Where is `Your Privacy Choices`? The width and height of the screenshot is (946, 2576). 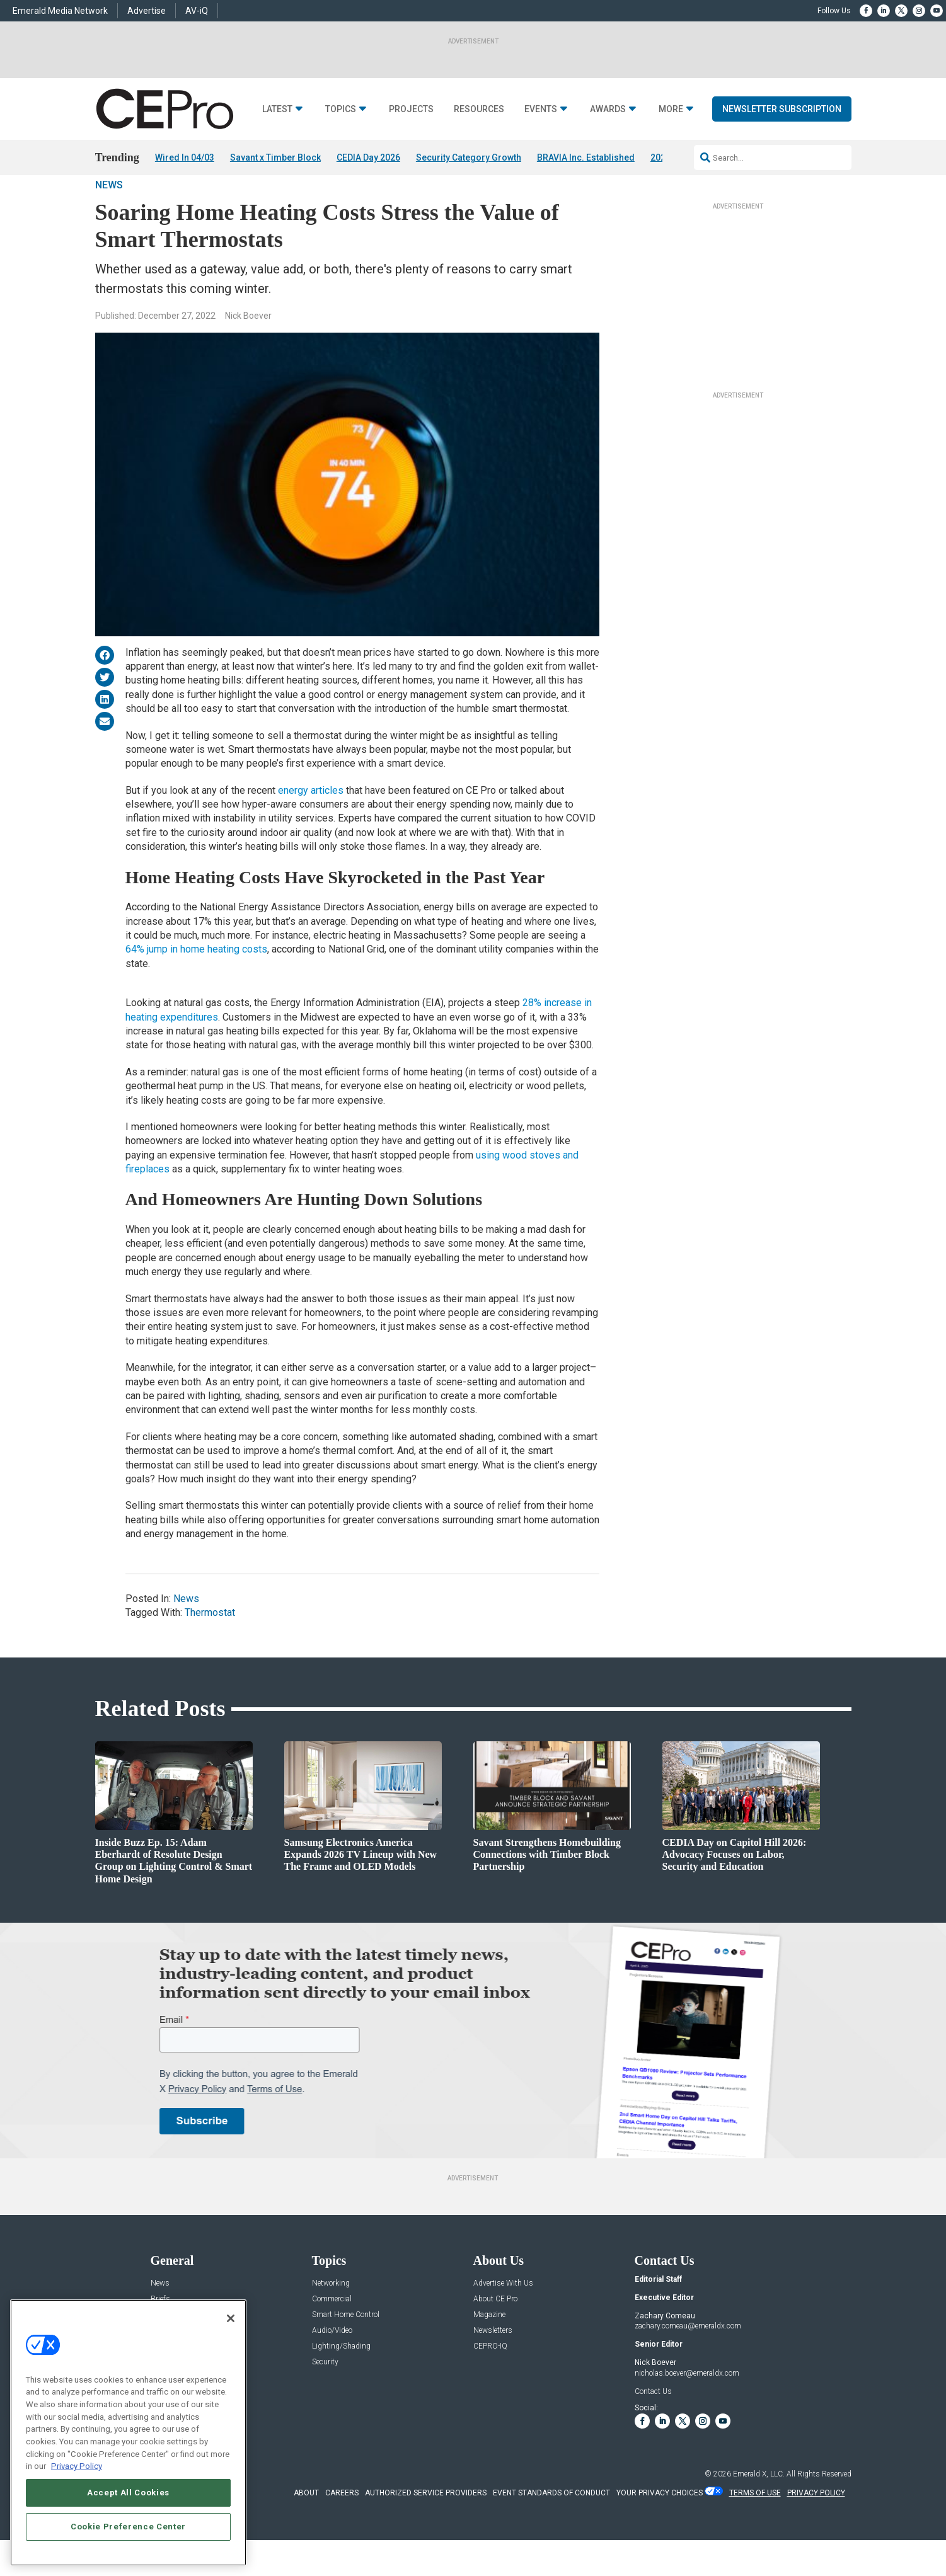
Your Privacy Choices is located at coordinates (659, 2528).